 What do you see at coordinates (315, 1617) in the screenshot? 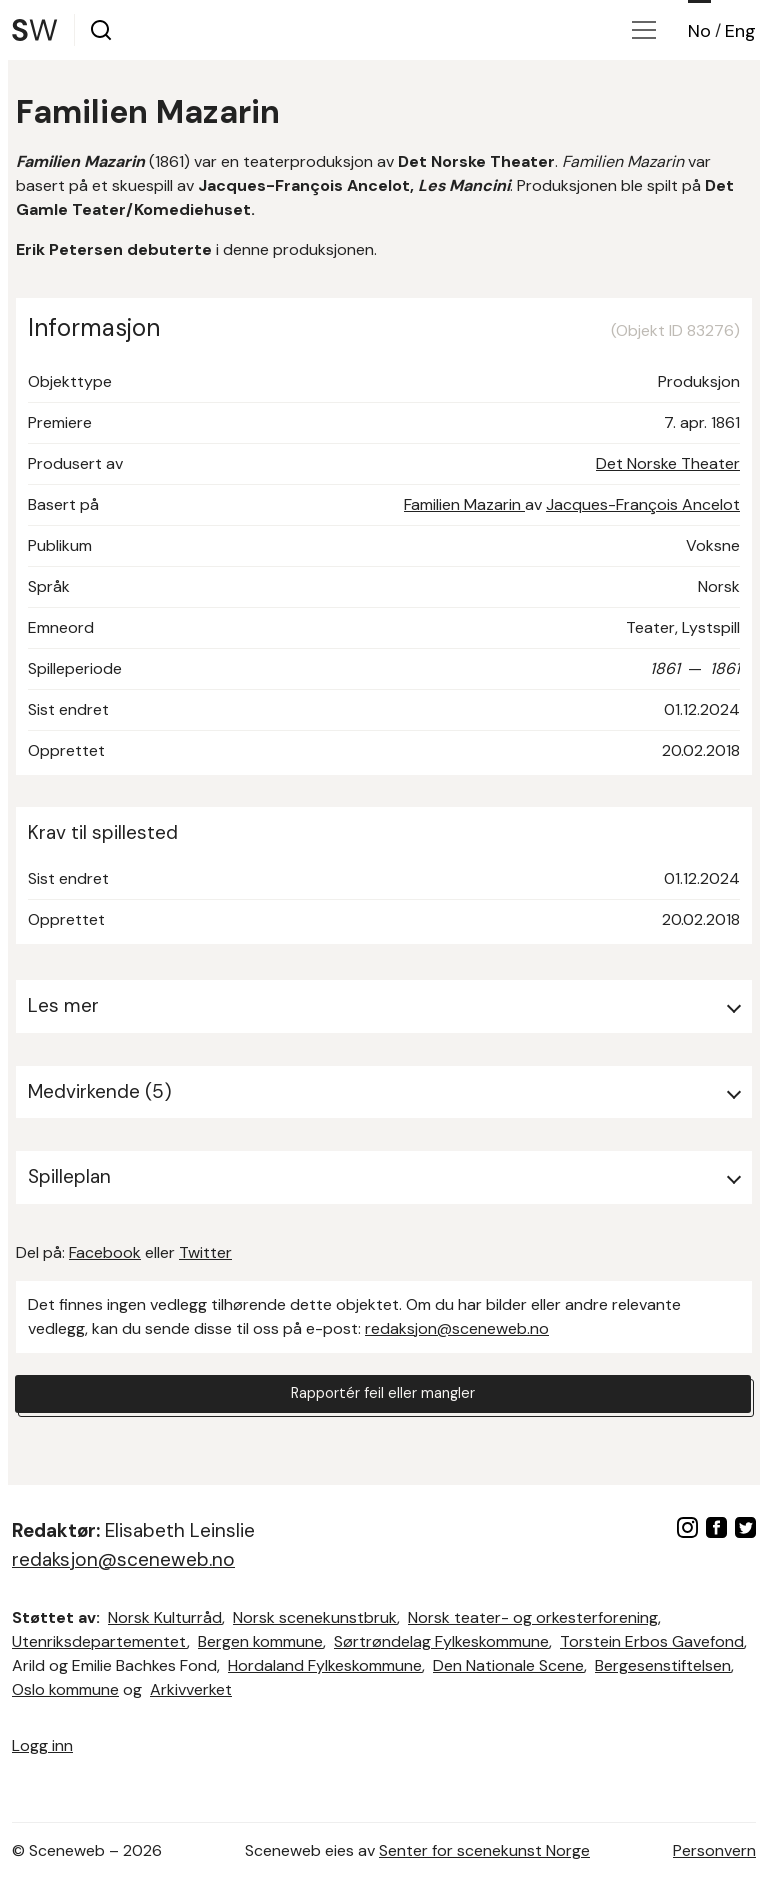
I see `Norsk scenekunstbruk` at bounding box center [315, 1617].